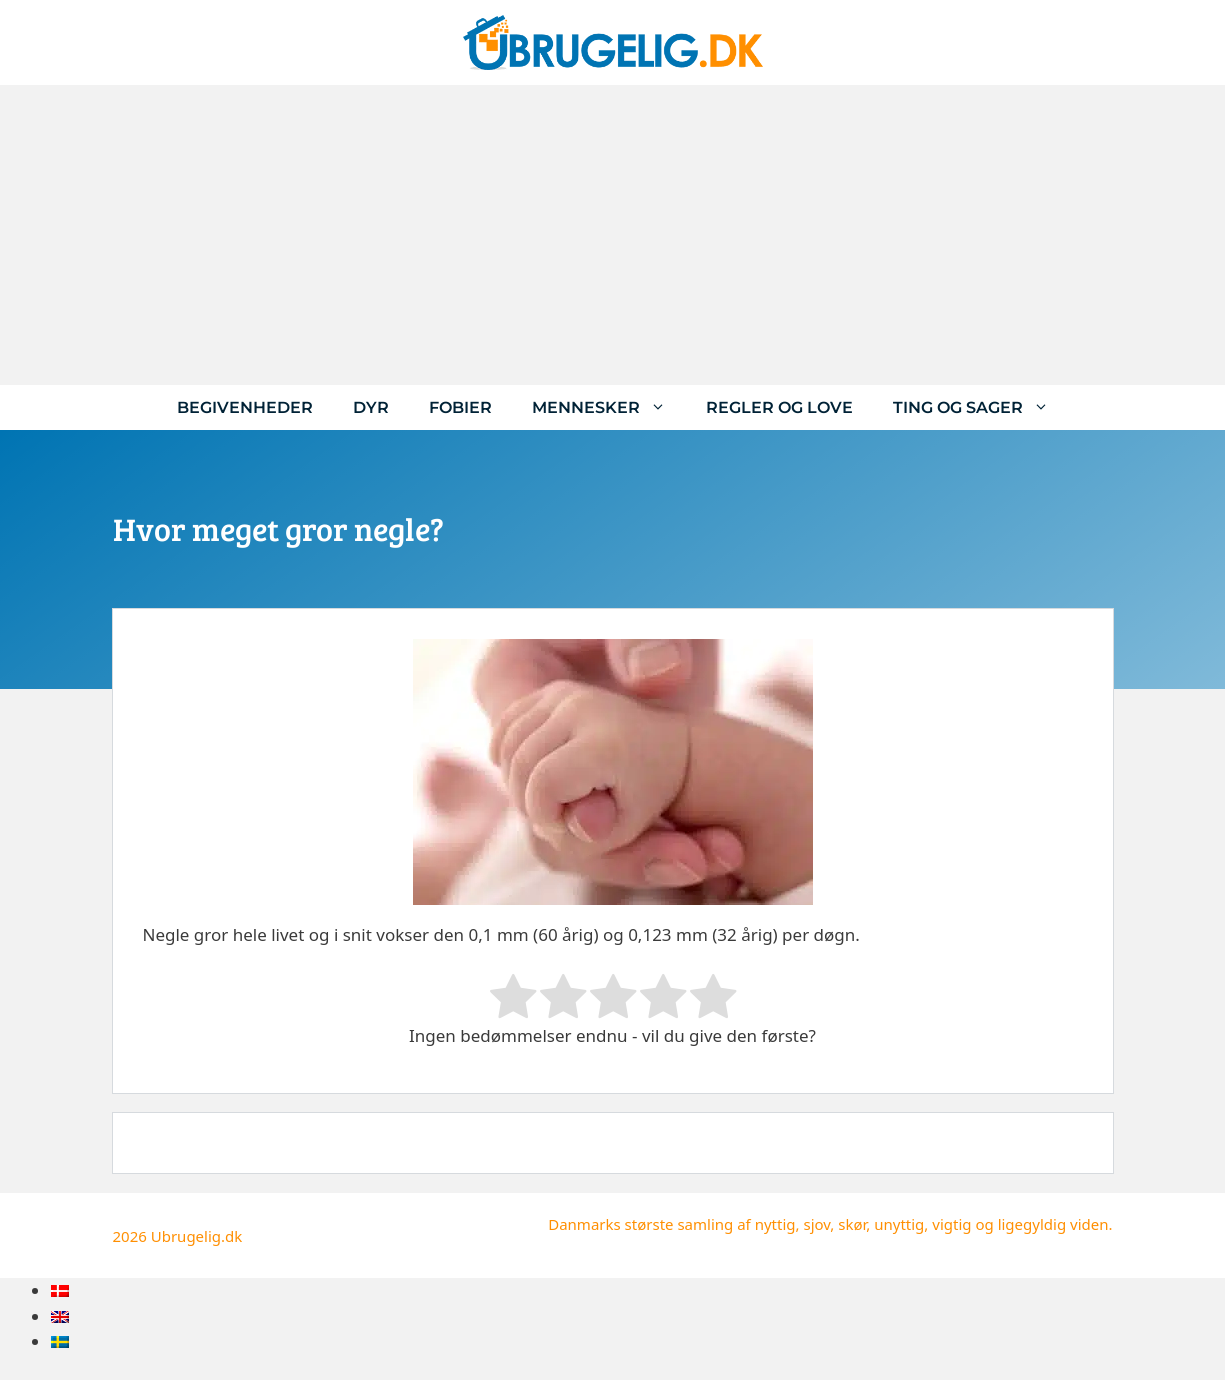 Image resolution: width=1225 pixels, height=1380 pixels. I want to click on [menuitem], so click(60, 1290).